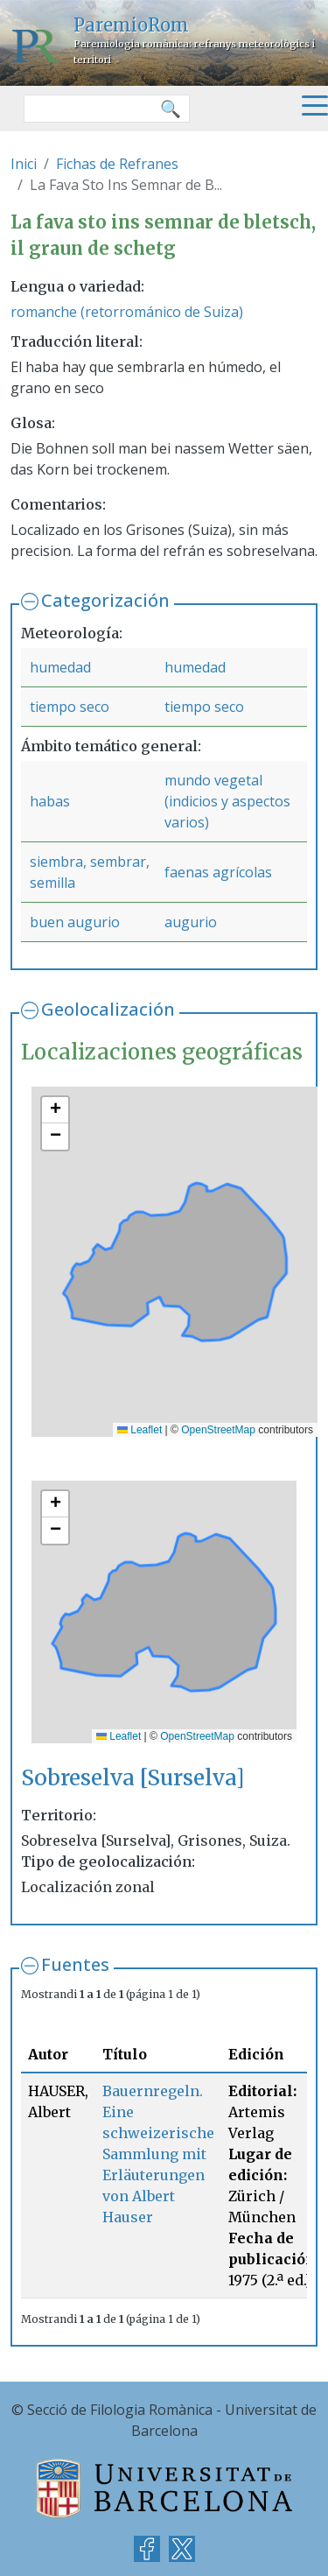 The width and height of the screenshot is (328, 2576). Describe the element at coordinates (50, 801) in the screenshot. I see `habas` at that location.